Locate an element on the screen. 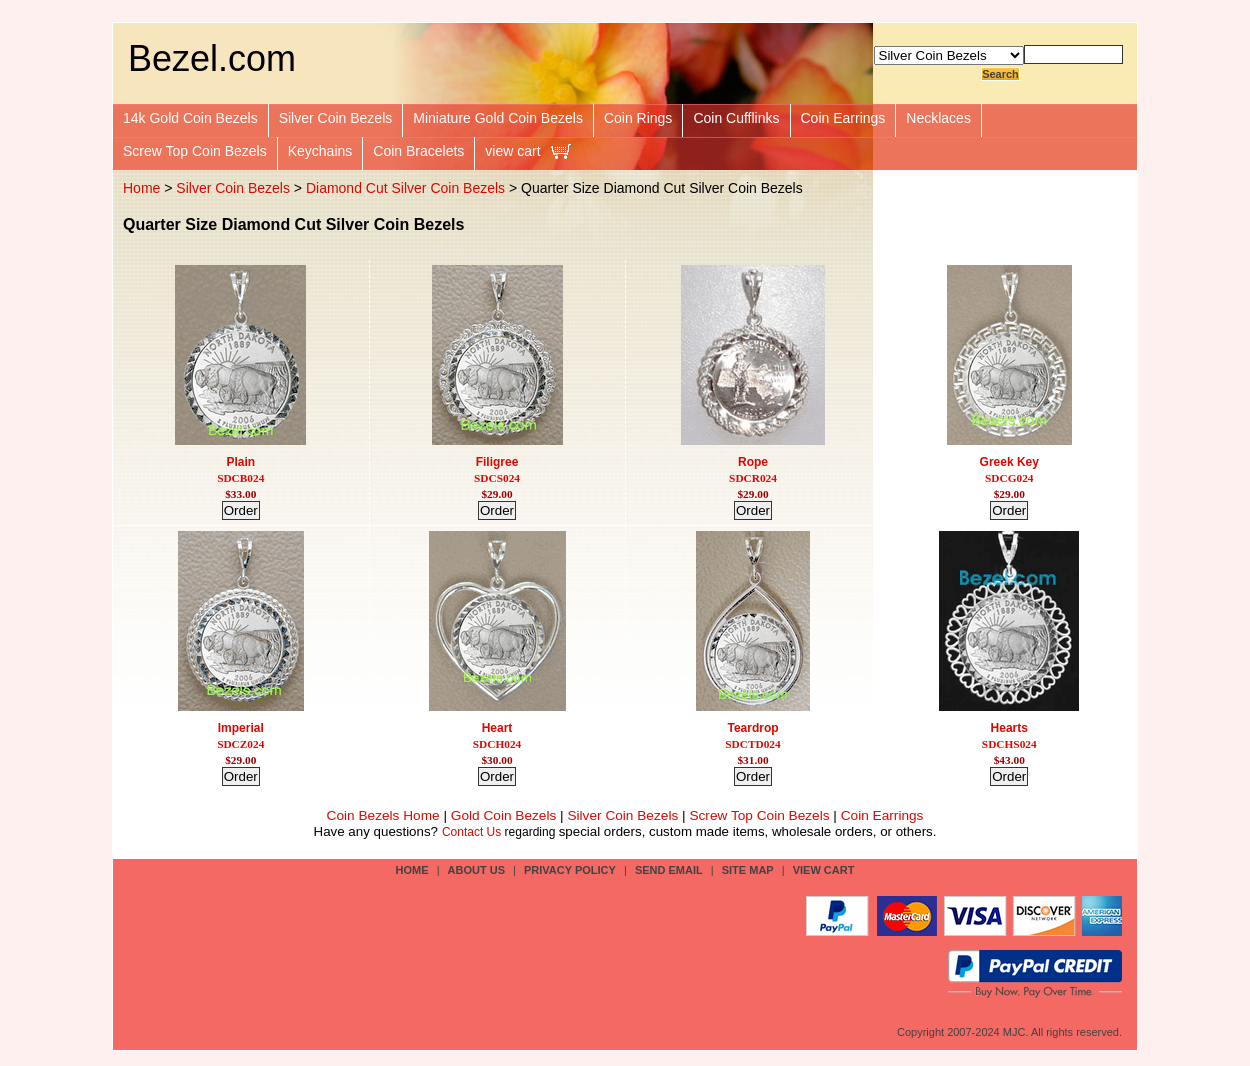  site map is located at coordinates (748, 870).